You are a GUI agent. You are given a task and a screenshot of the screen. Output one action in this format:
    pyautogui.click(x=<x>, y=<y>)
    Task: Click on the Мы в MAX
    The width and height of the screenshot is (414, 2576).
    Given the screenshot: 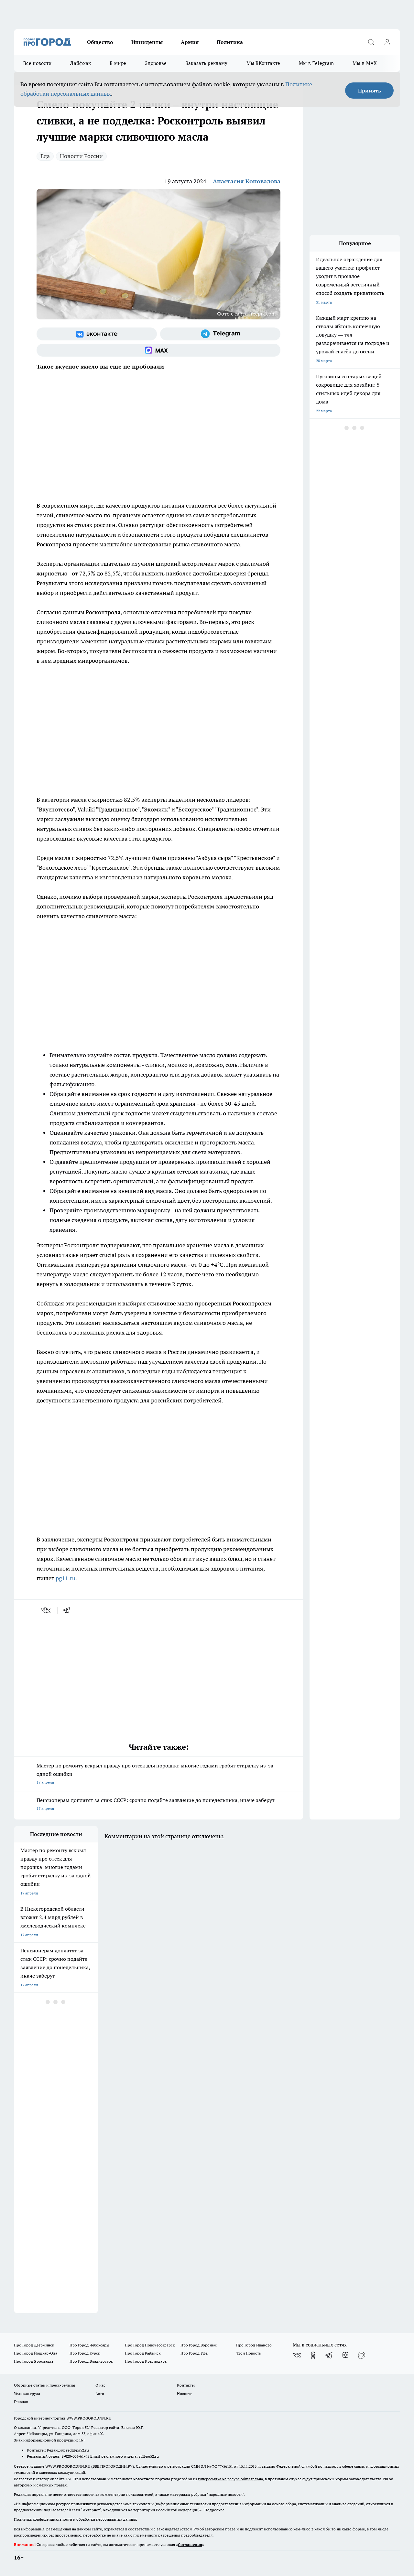 What is the action you would take?
    pyautogui.click(x=365, y=63)
    